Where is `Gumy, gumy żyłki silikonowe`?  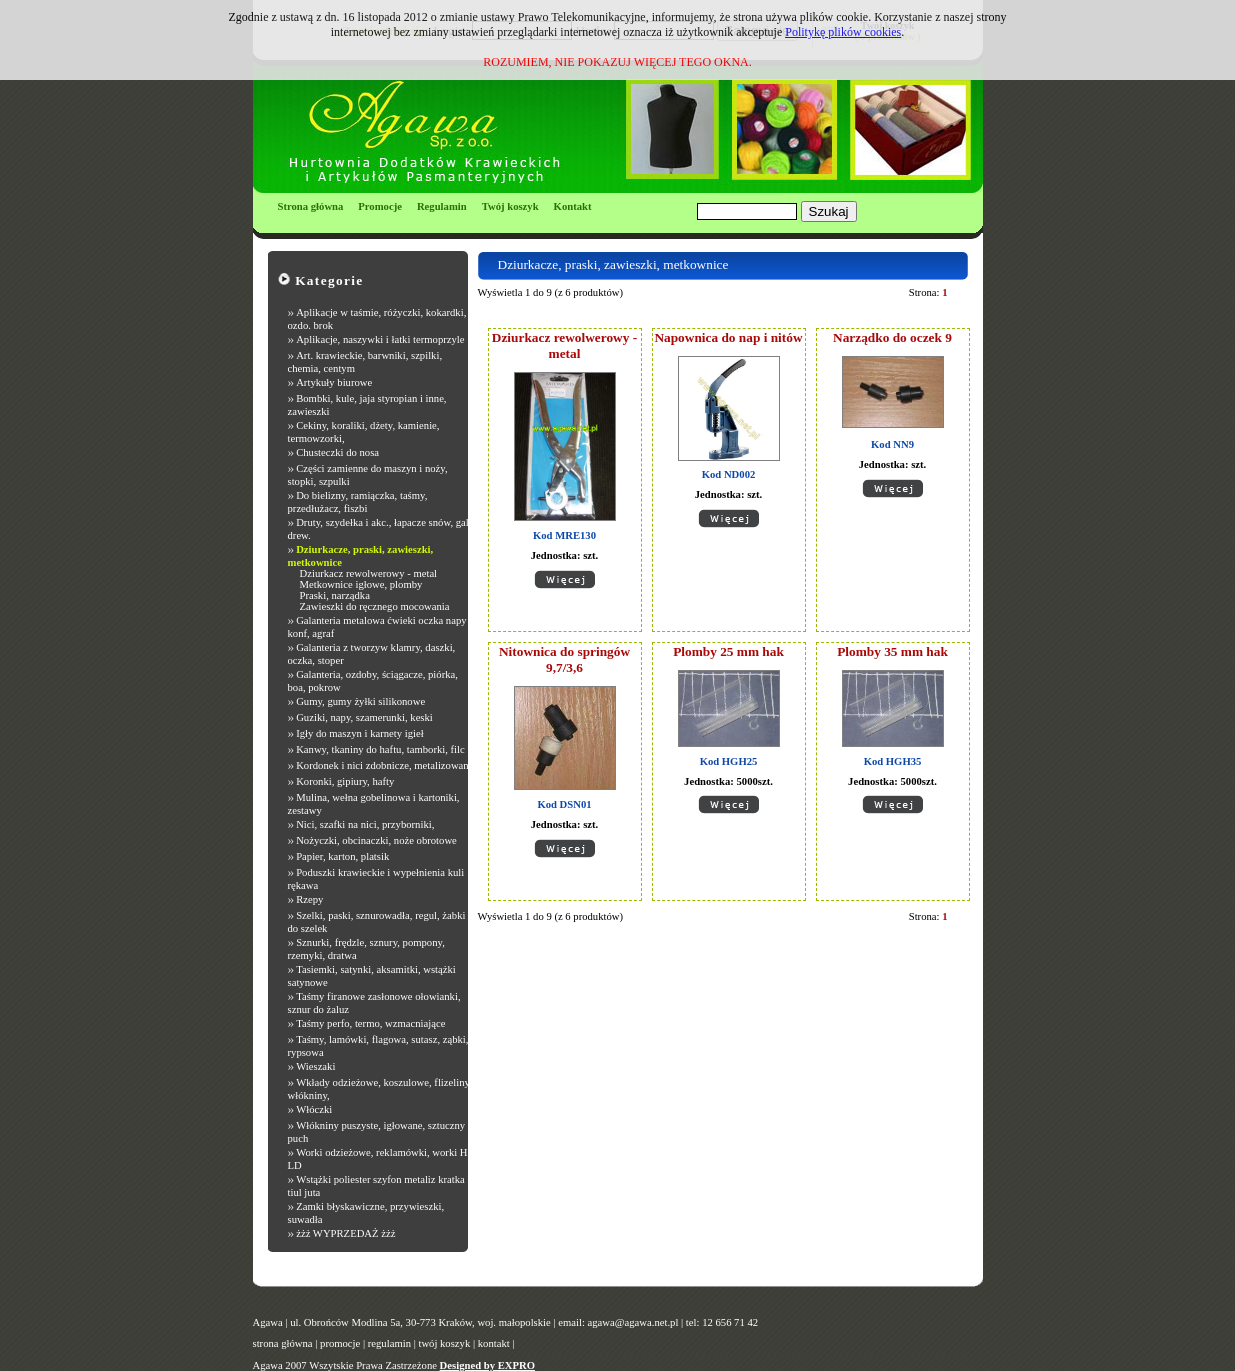 Gumy, gumy żyłki silikonowe is located at coordinates (360, 701).